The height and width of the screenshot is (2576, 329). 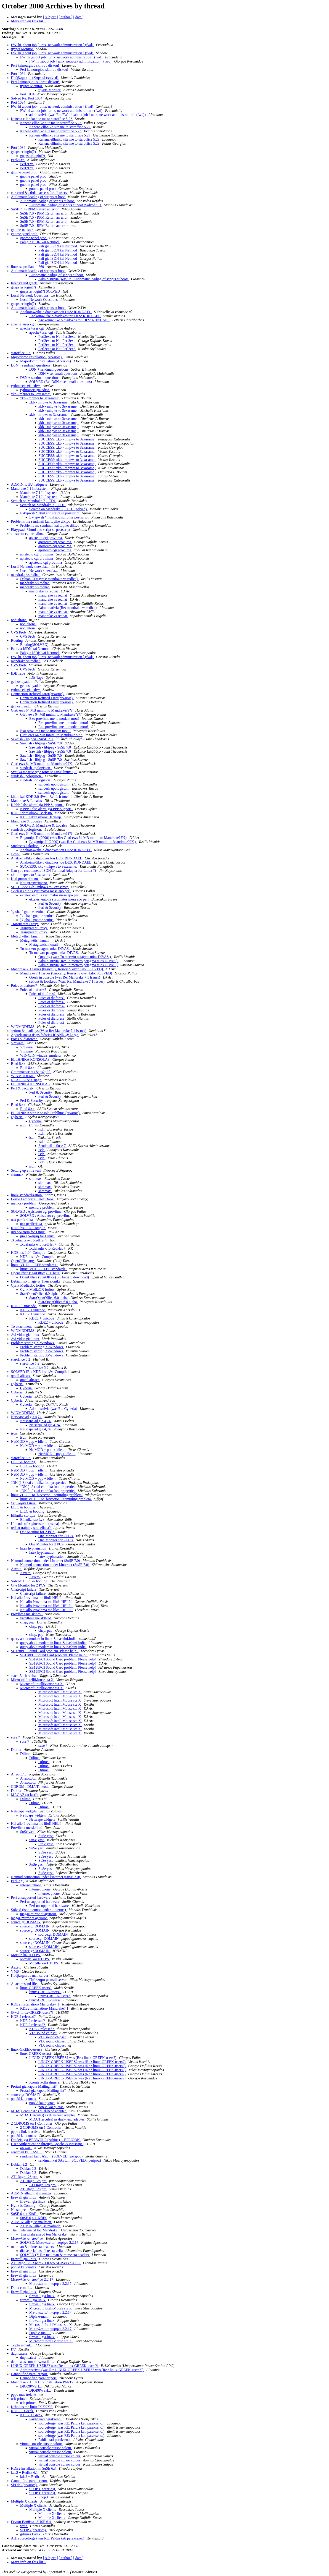 I want to click on Metaglwttish kmail ..., so click(x=27, y=936).